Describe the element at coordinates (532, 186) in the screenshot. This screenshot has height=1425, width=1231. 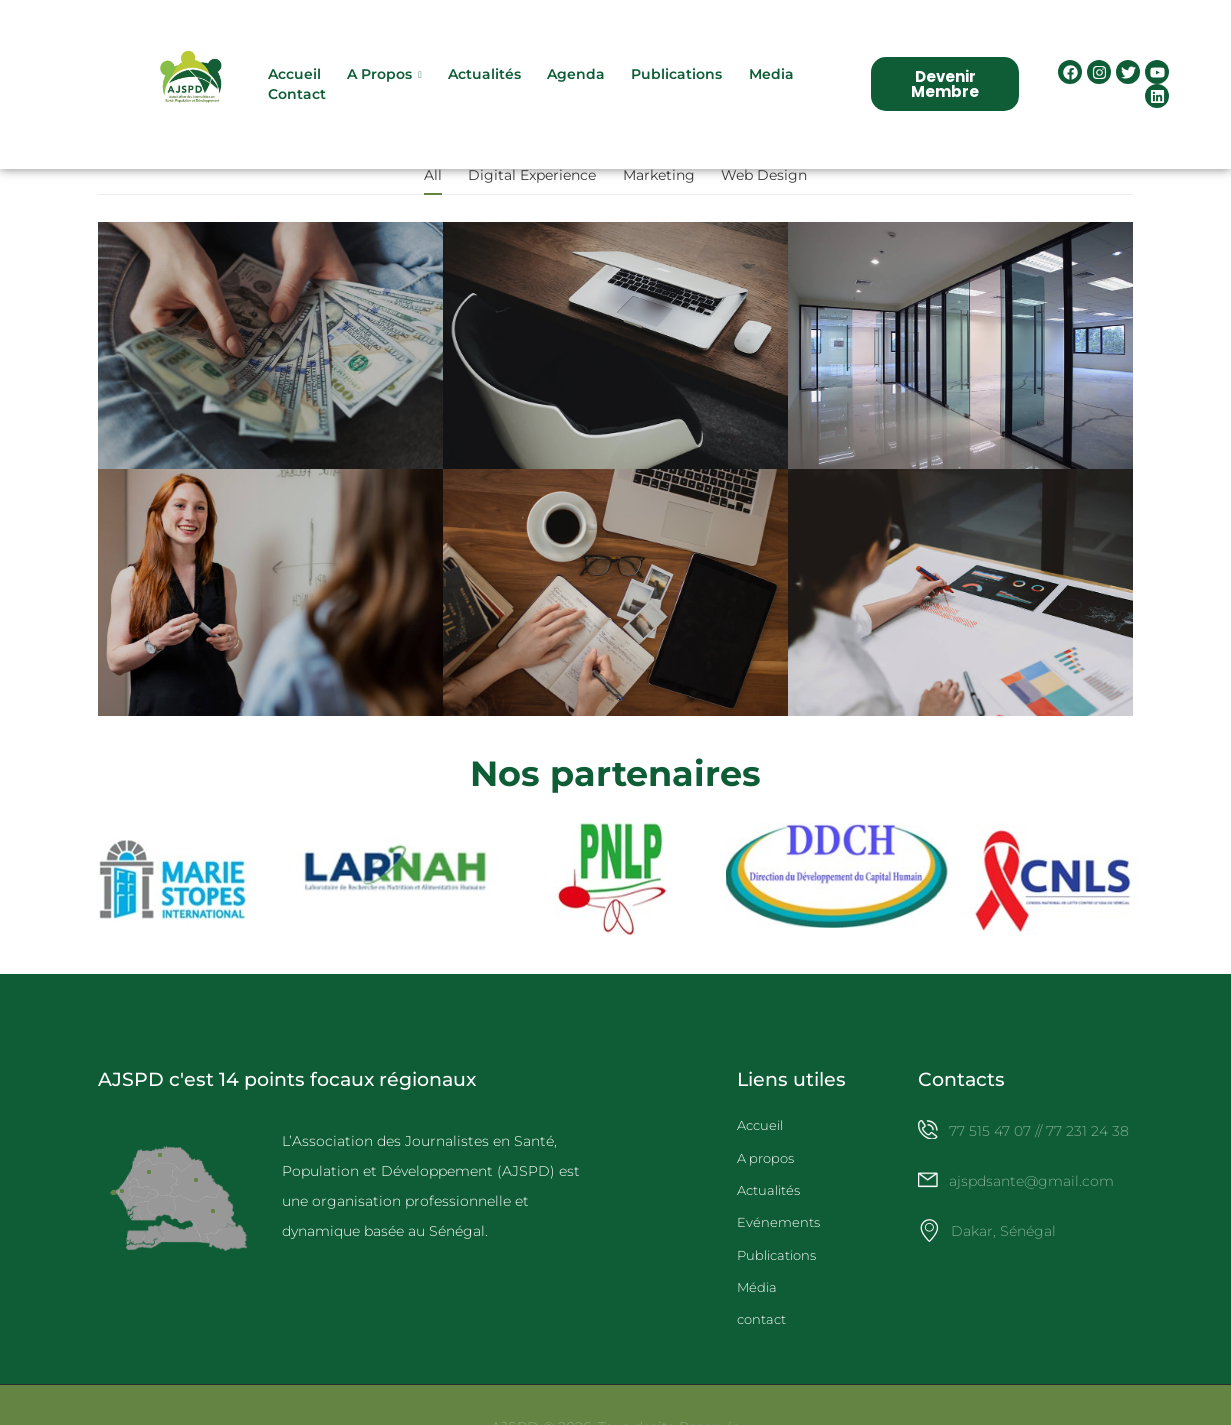
I see `Digital Experience` at that location.